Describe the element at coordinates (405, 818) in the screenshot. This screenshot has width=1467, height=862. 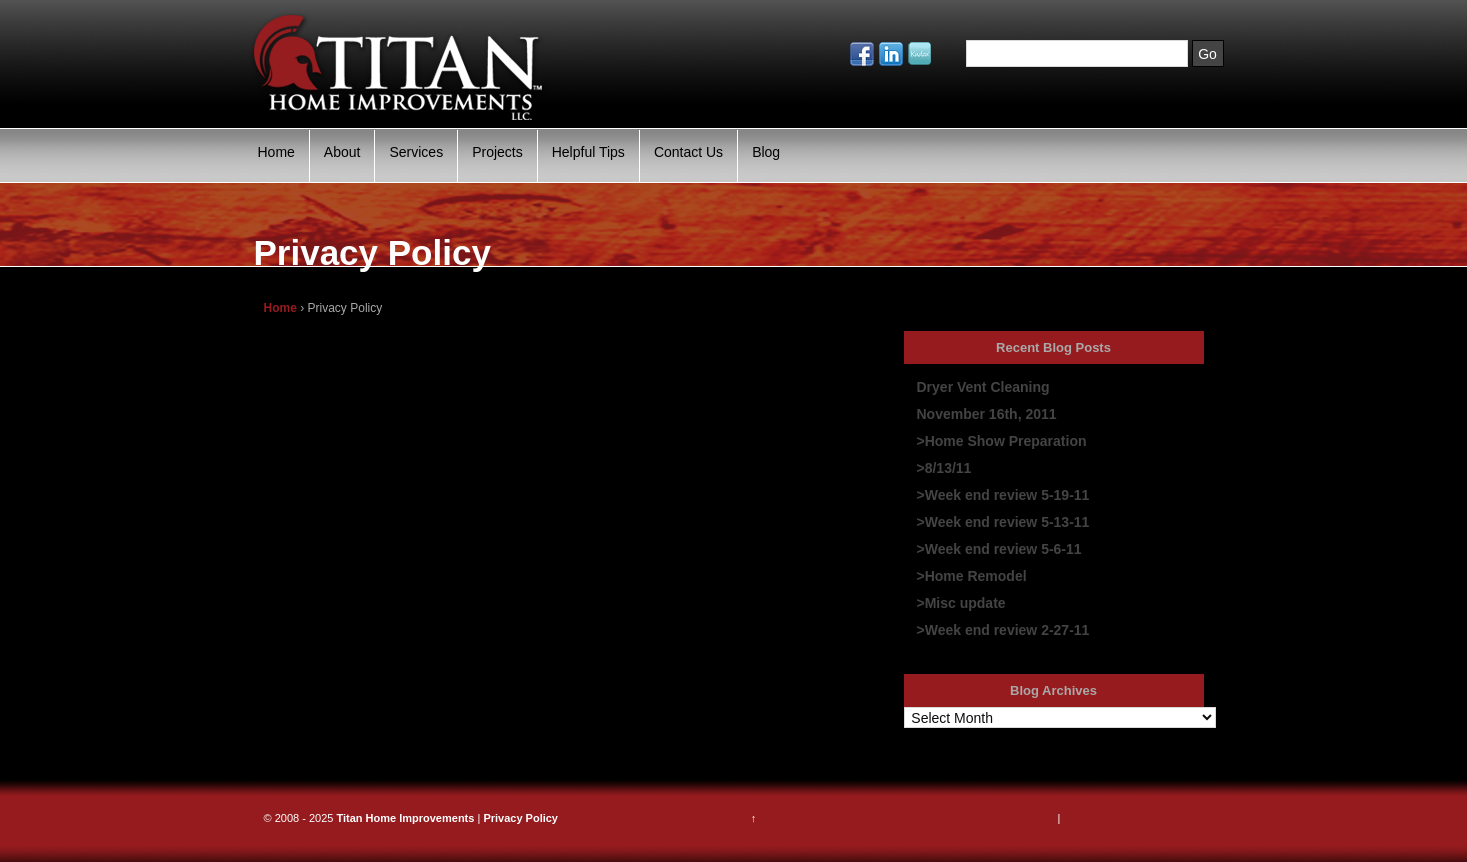
I see `Titan Home Improvements` at that location.